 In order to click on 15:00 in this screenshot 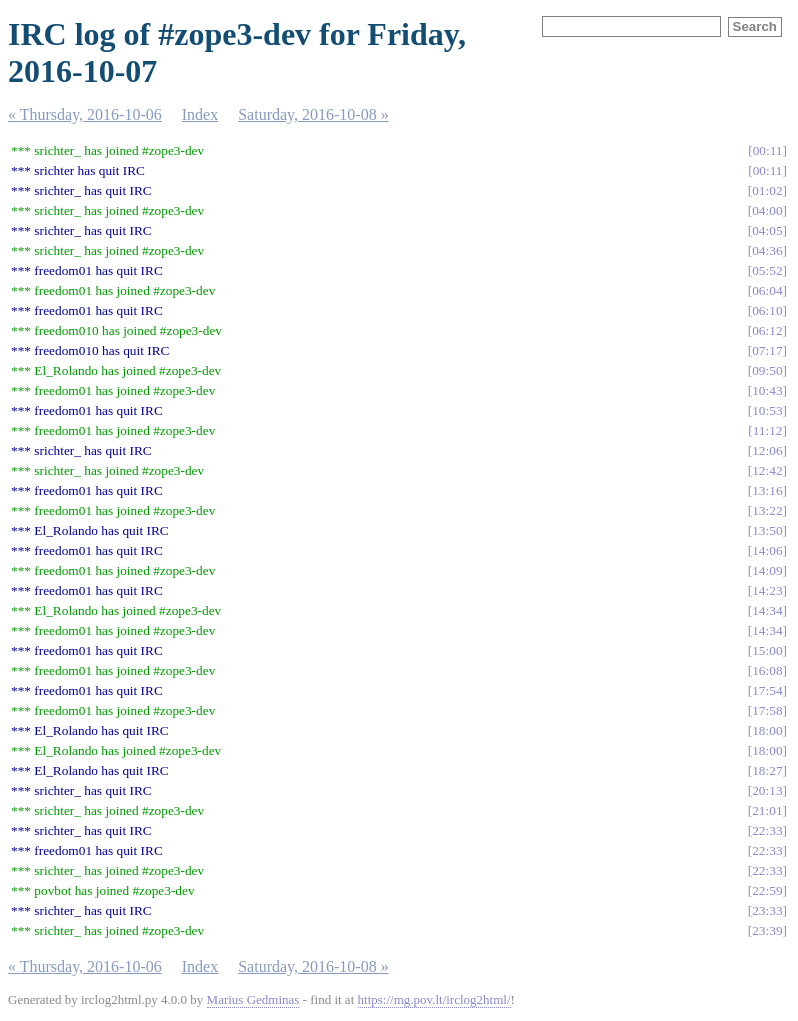, I will do `click(767, 650)`.